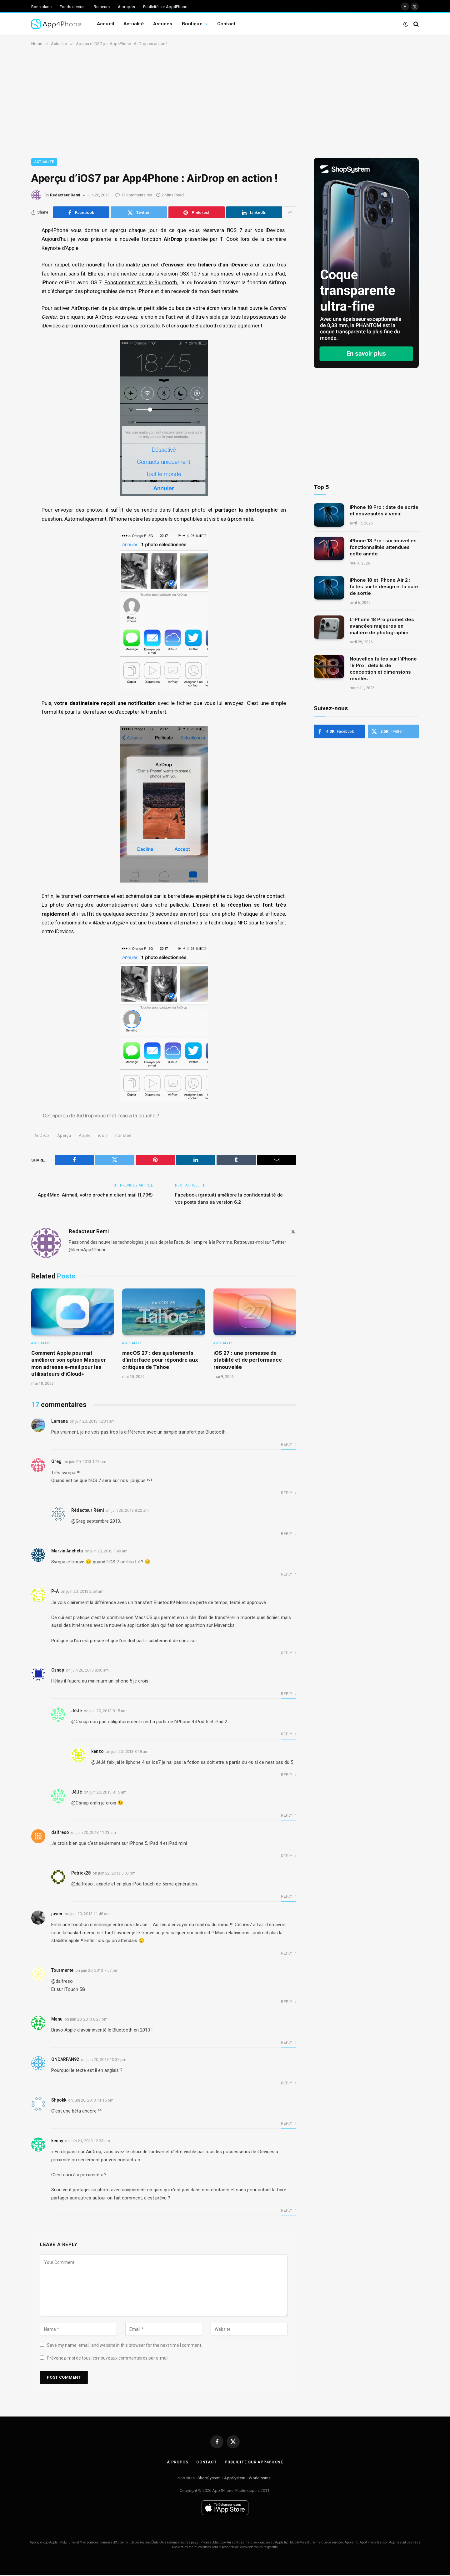 The width and height of the screenshot is (450, 2576). I want to click on Reply [Répondre à javier], so click(288, 1954).